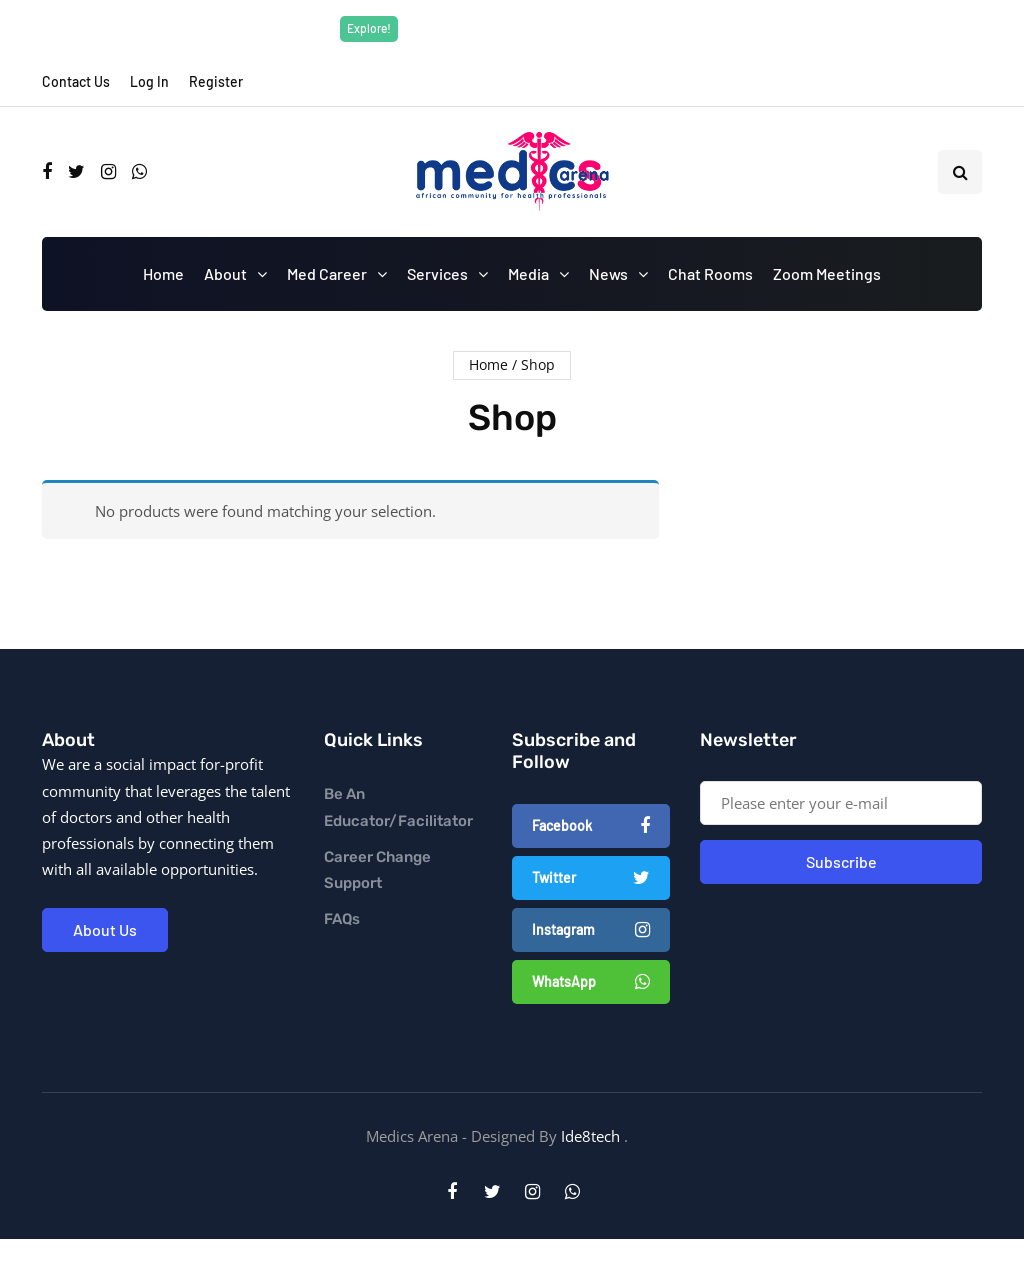 The image size is (1024, 1269). I want to click on Media, so click(528, 273).